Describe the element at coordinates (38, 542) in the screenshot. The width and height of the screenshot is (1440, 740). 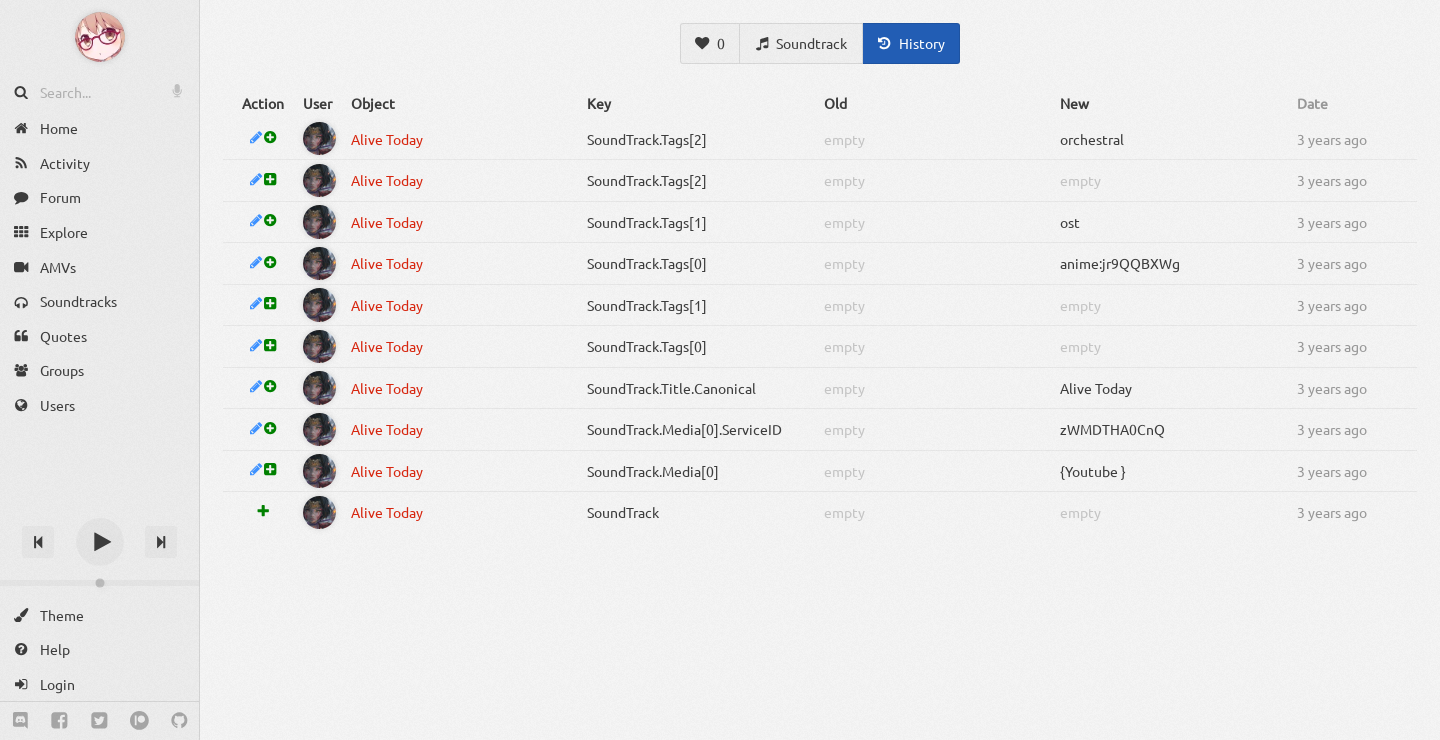
I see `[Previous track]` at that location.